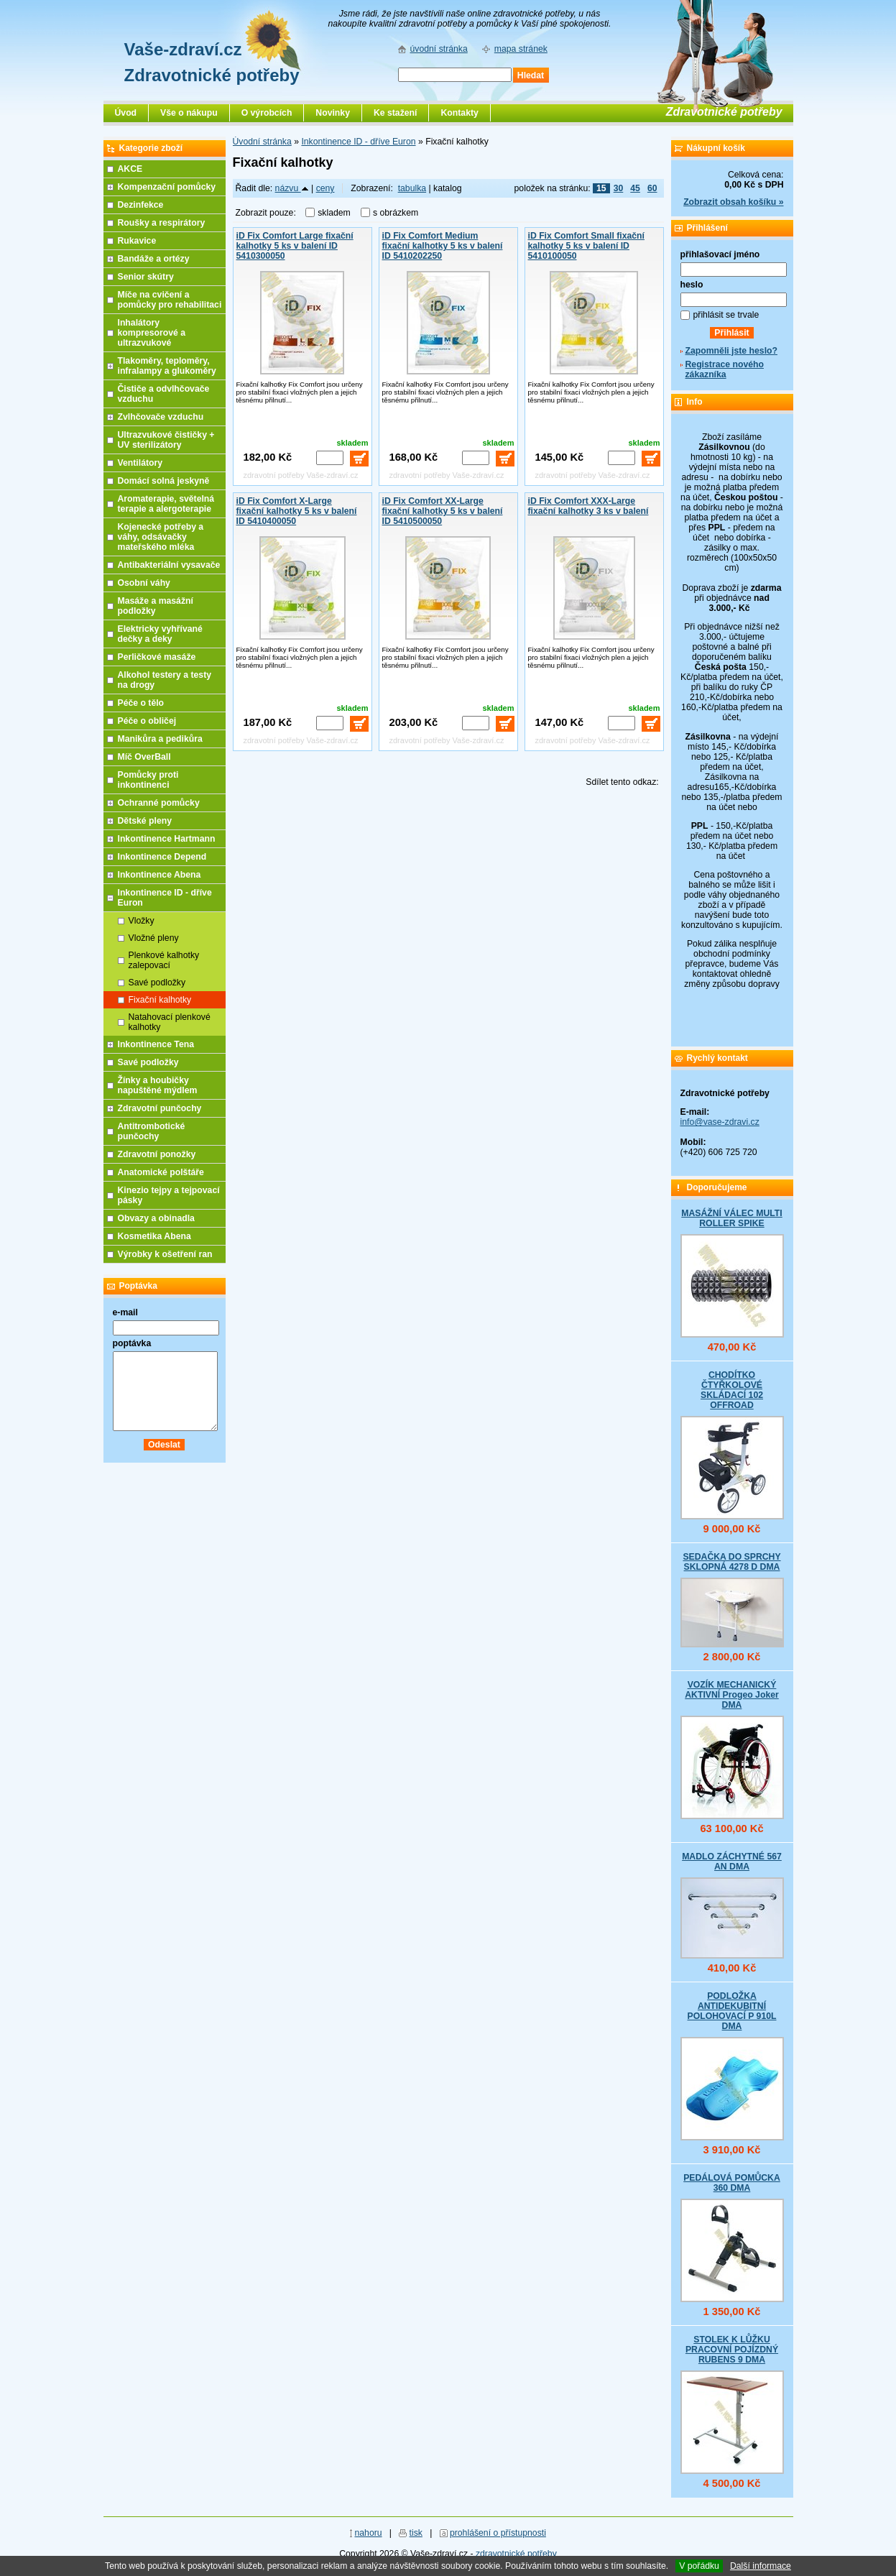 The height and width of the screenshot is (2576, 896). What do you see at coordinates (395, 213) in the screenshot?
I see `s obrázkem` at bounding box center [395, 213].